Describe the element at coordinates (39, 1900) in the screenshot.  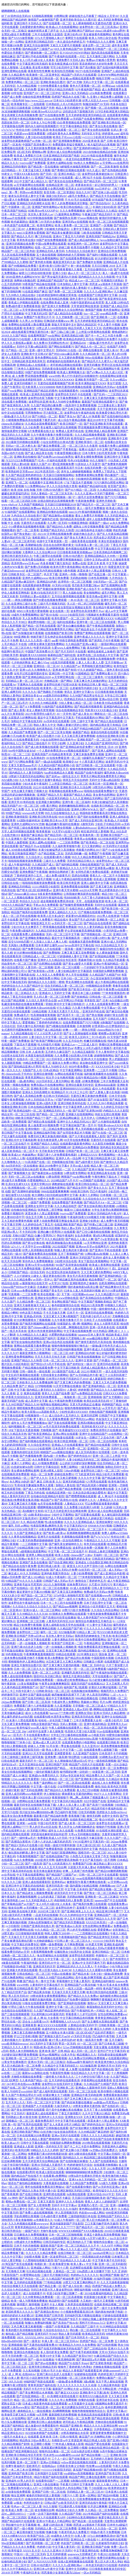
I see `久久无码亚洲成A人片` at that location.